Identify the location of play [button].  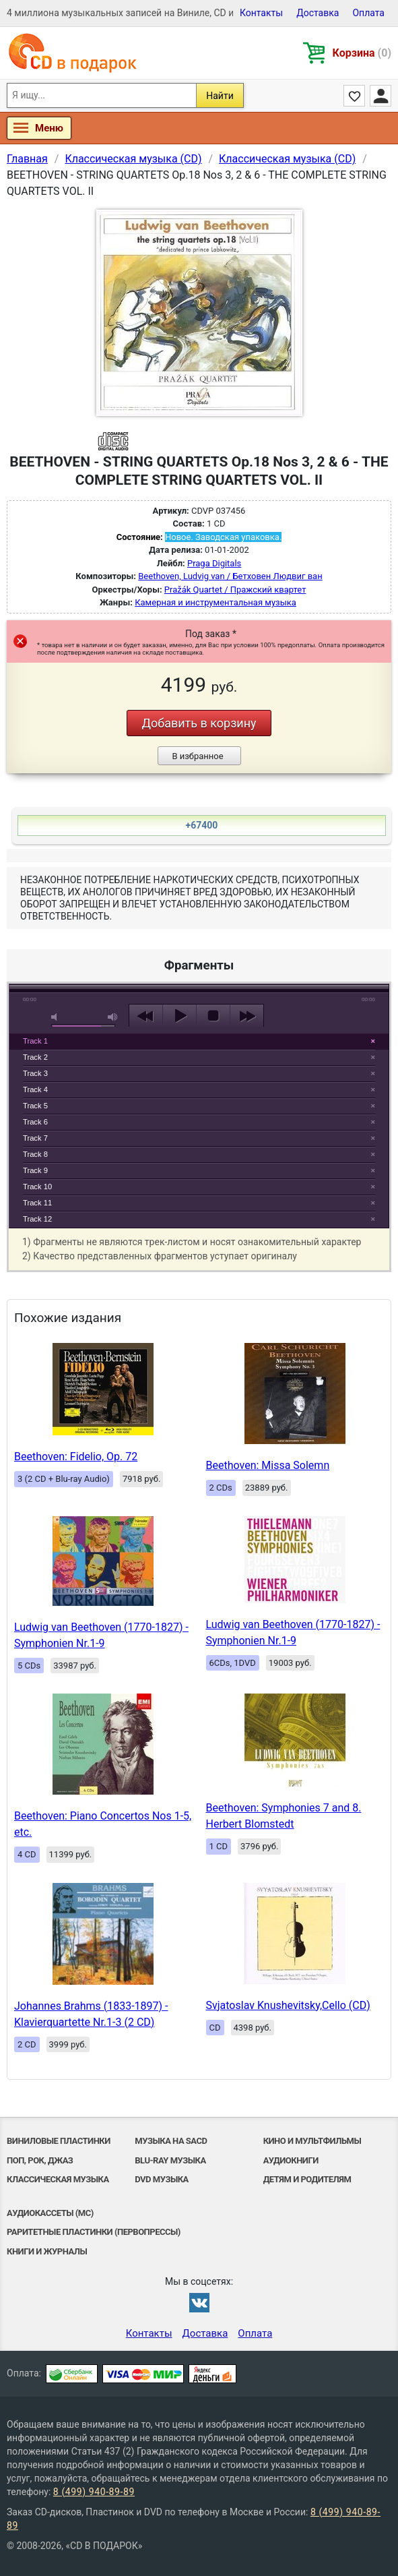
(199, 893).